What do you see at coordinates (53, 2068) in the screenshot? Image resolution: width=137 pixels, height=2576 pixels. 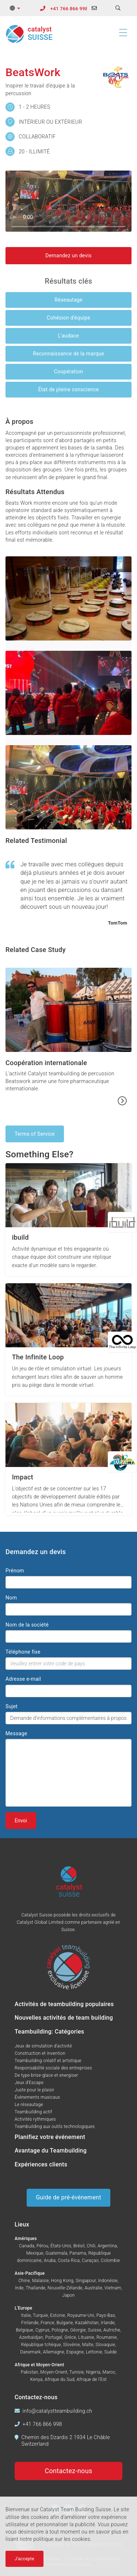 I see `Responsabilité sociale des entreprises` at bounding box center [53, 2068].